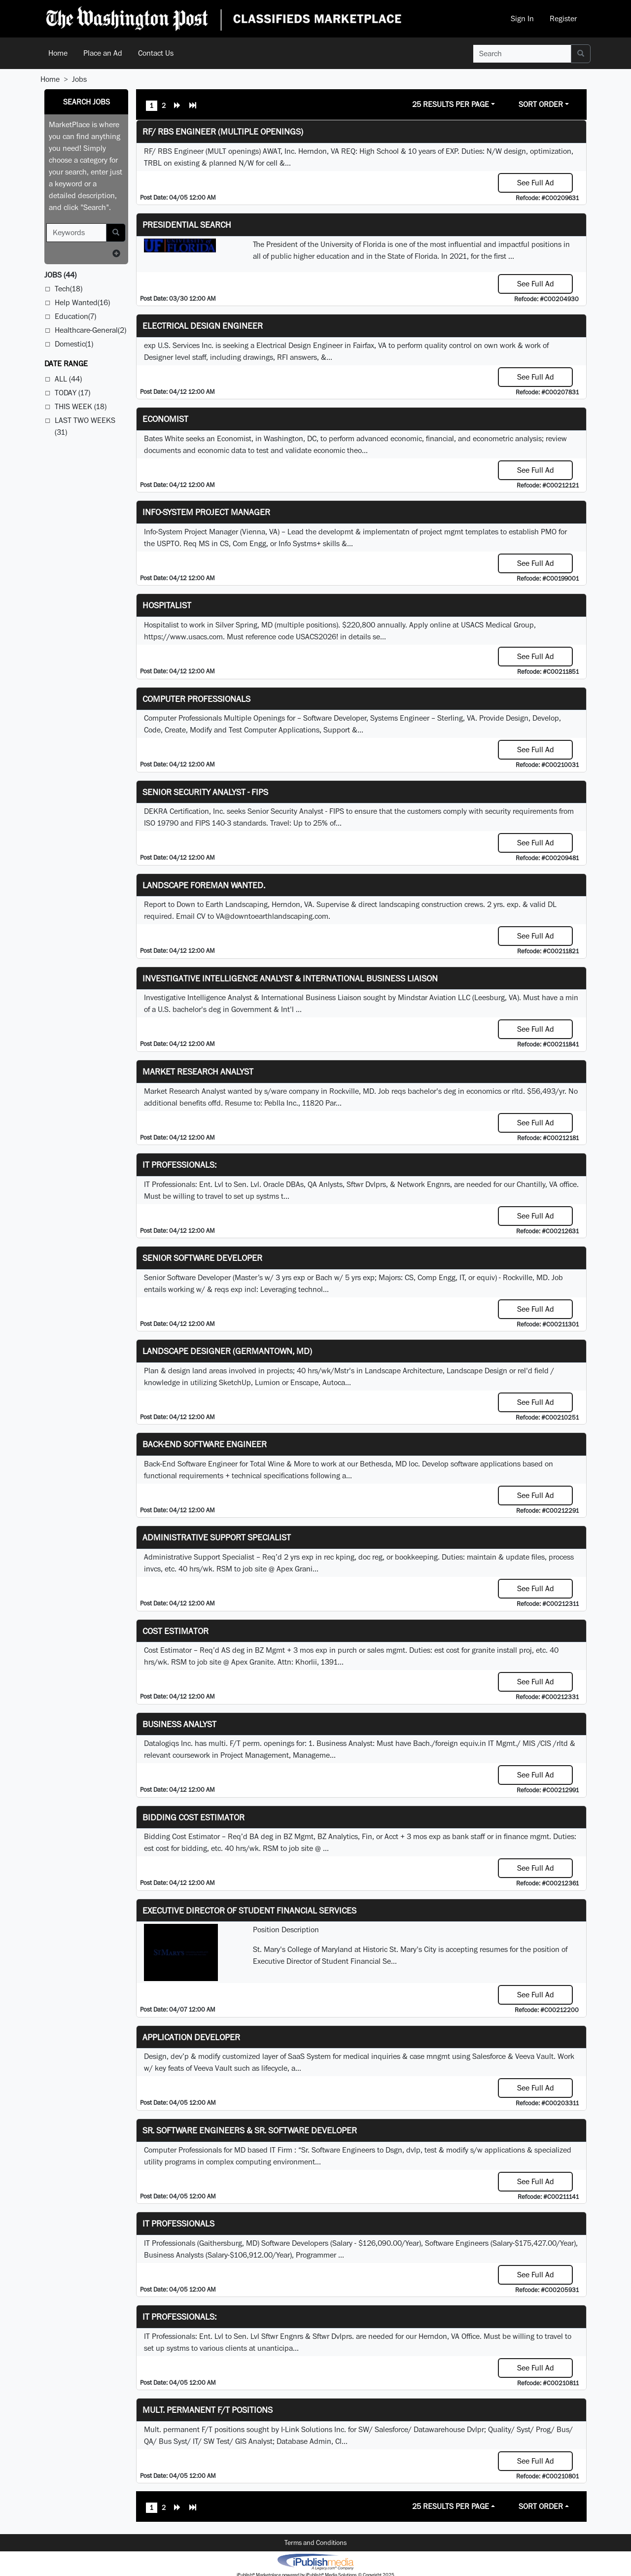 The height and width of the screenshot is (2576, 631). What do you see at coordinates (75, 316) in the screenshot?
I see `Education(7)` at bounding box center [75, 316].